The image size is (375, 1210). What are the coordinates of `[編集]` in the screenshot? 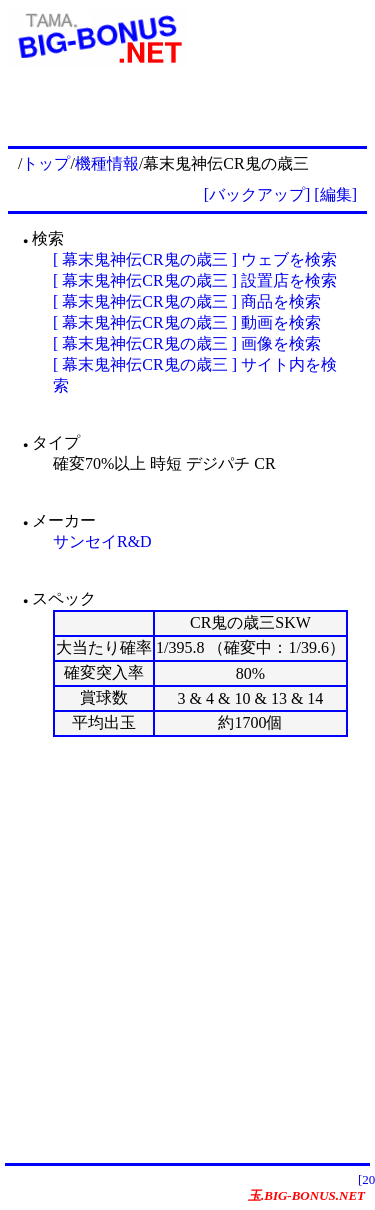 It's located at (335, 194).